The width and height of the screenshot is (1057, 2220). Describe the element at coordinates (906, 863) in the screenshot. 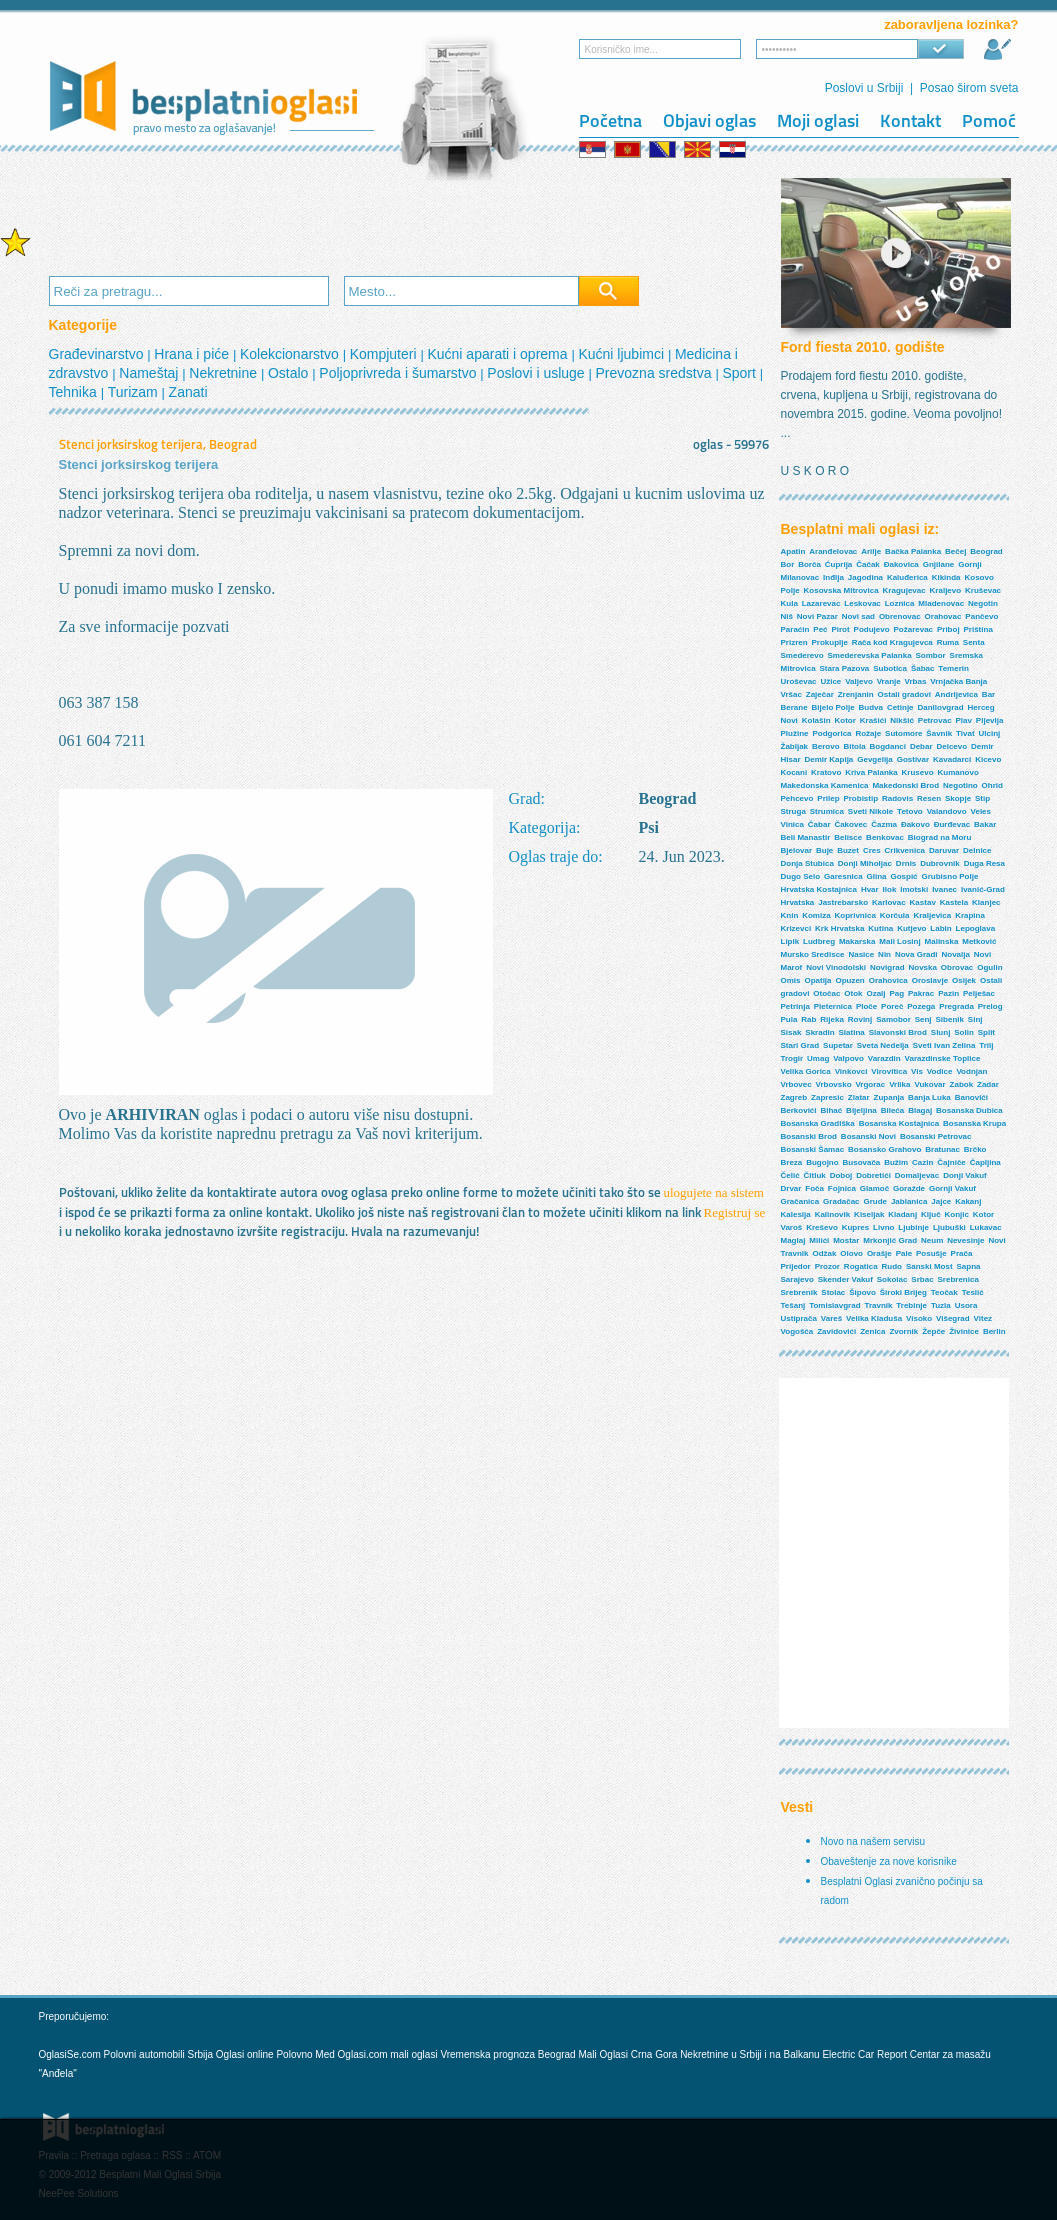

I see `Drnis` at that location.